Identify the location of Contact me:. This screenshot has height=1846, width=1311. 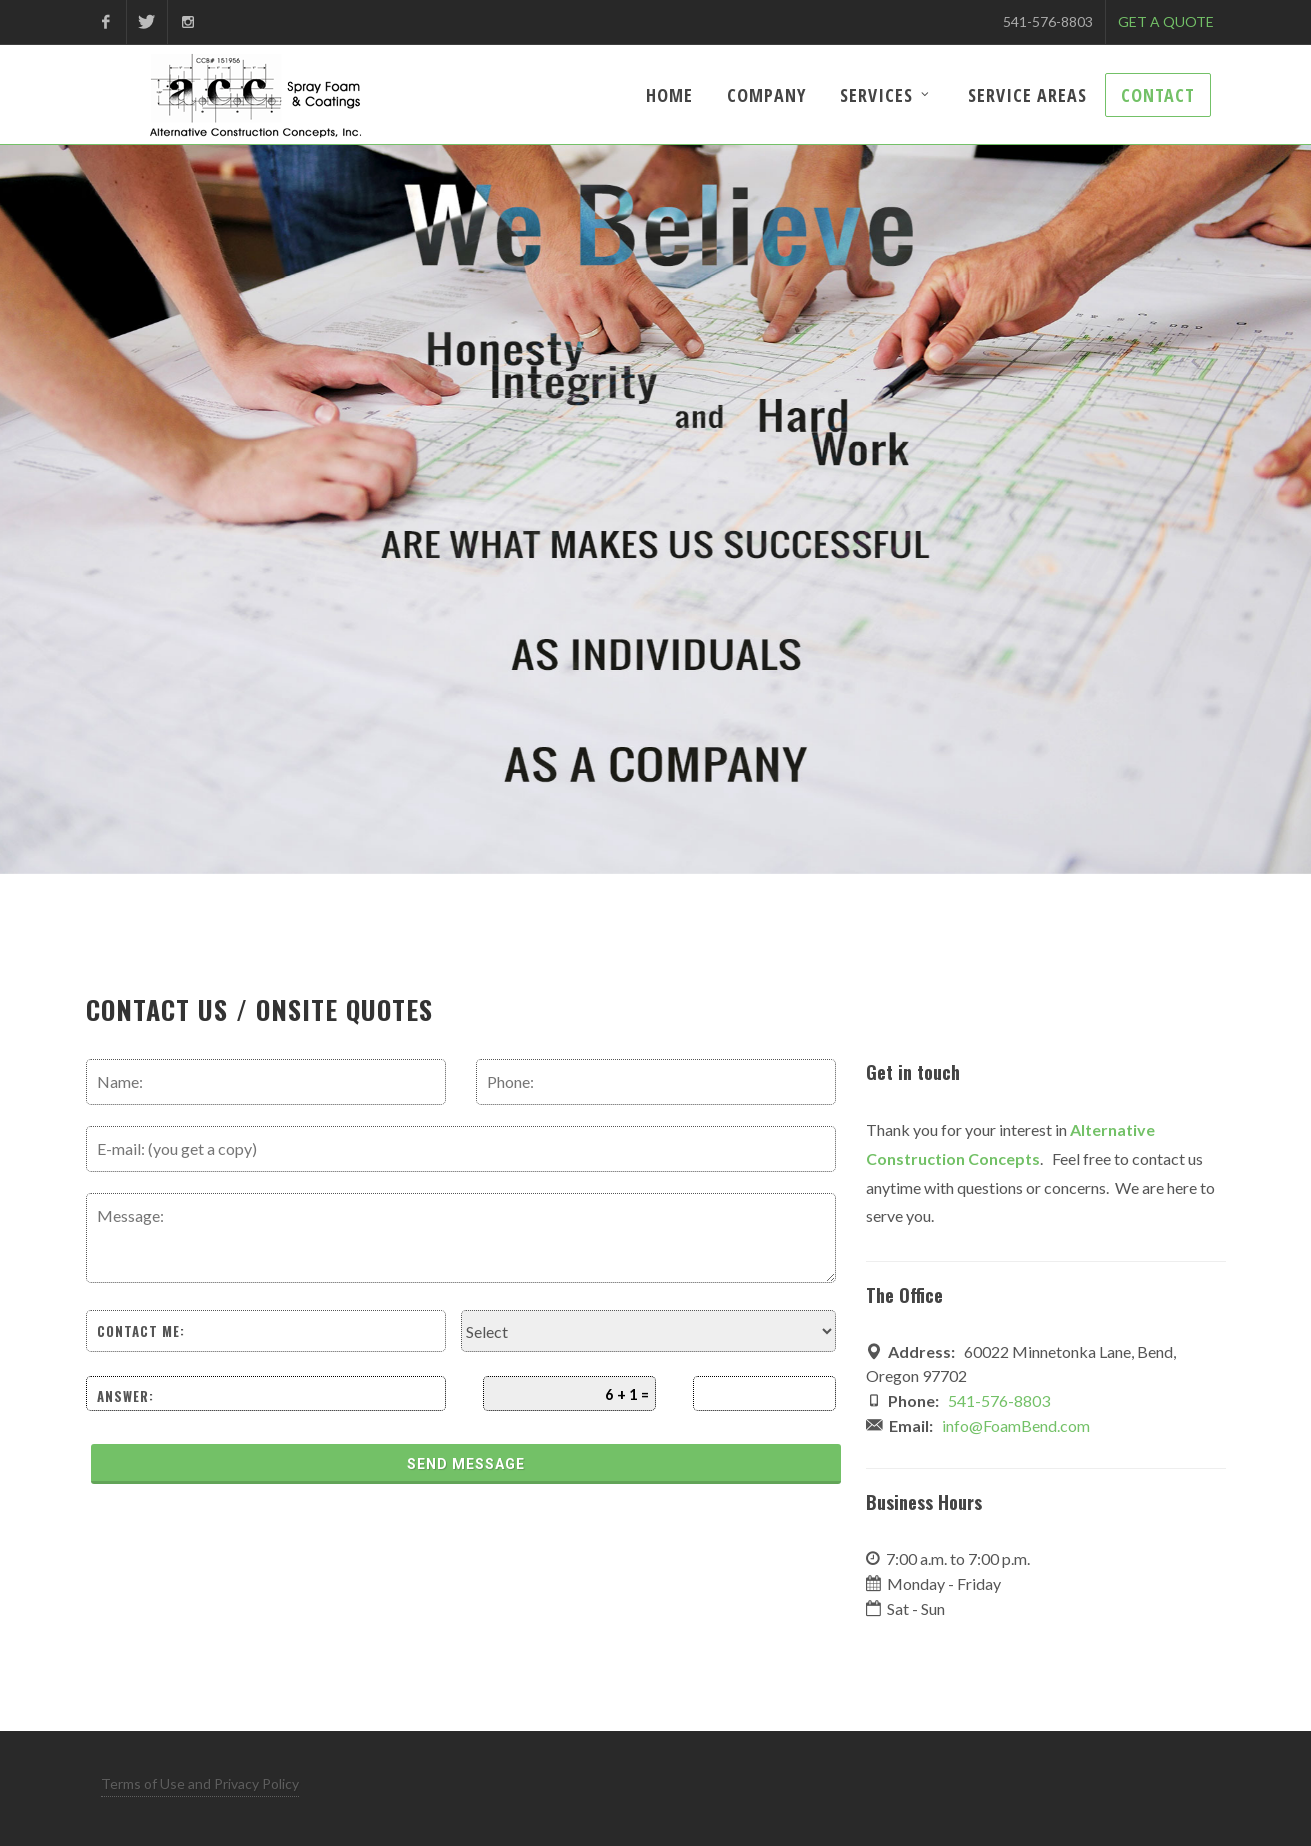
(141, 1331).